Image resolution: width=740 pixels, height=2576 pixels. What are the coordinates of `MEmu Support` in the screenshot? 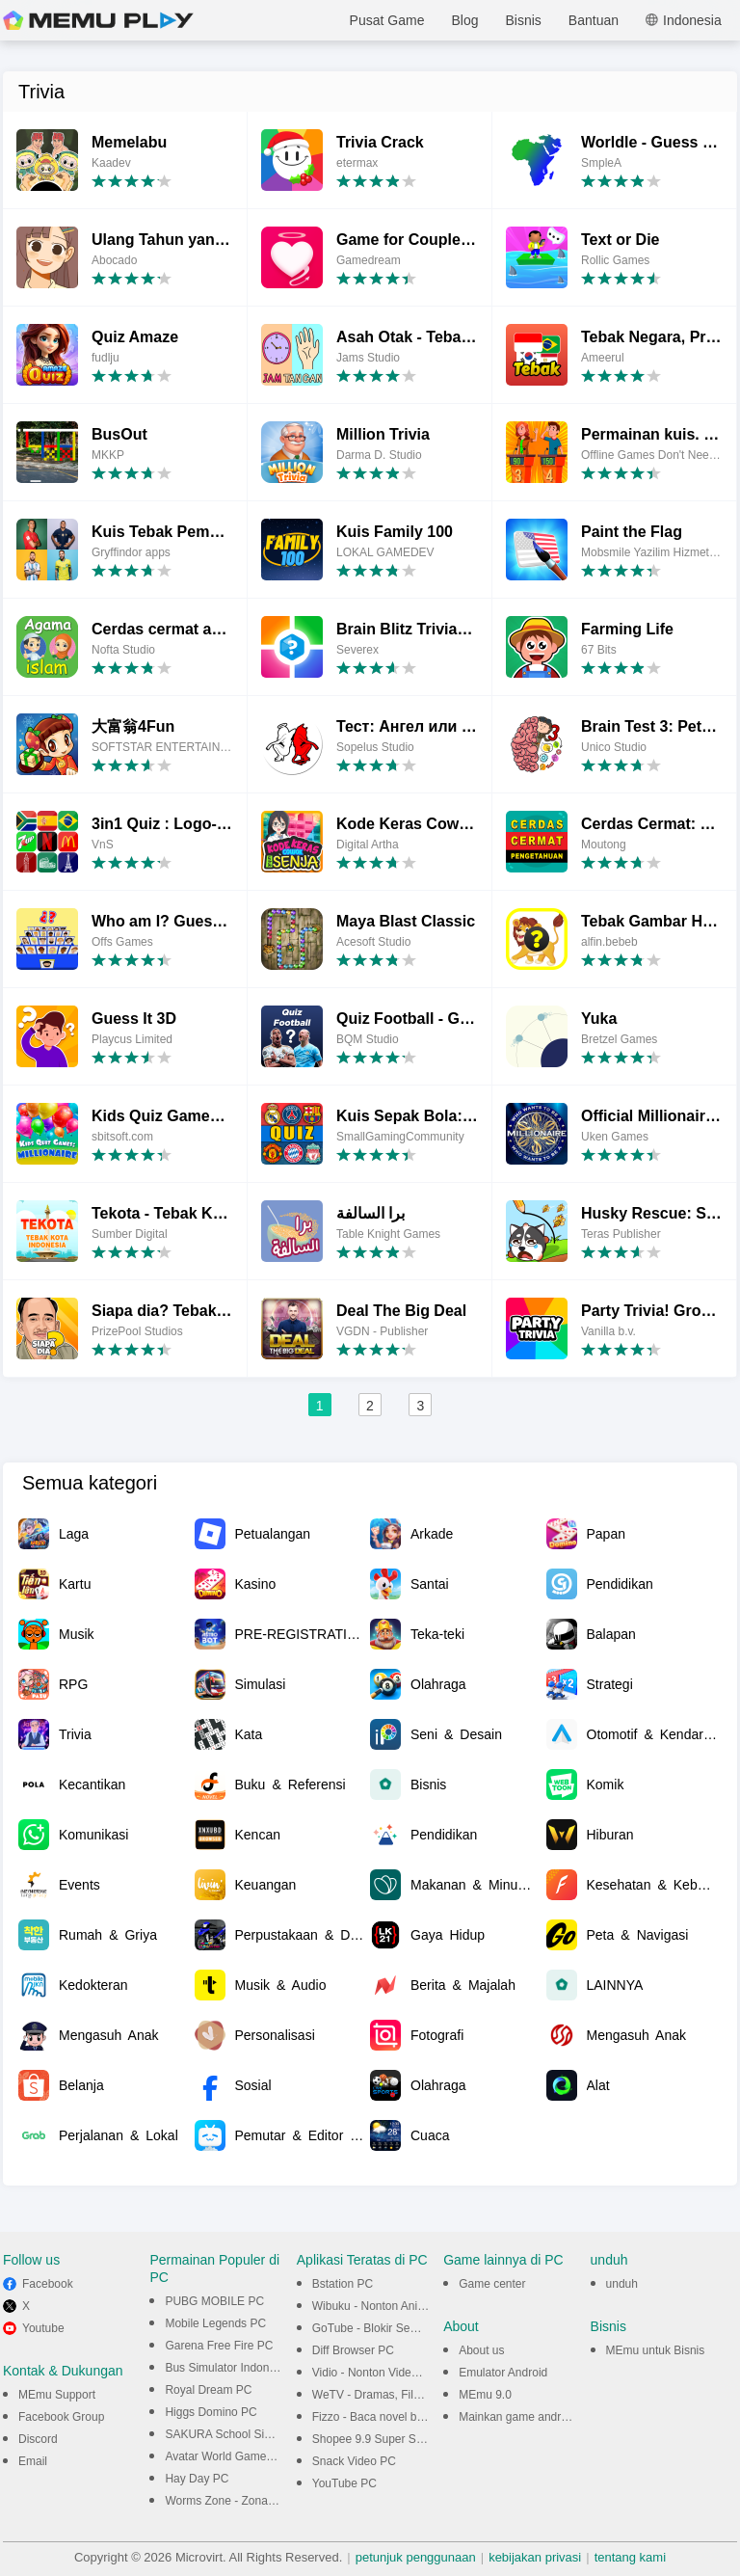 It's located at (56, 2395).